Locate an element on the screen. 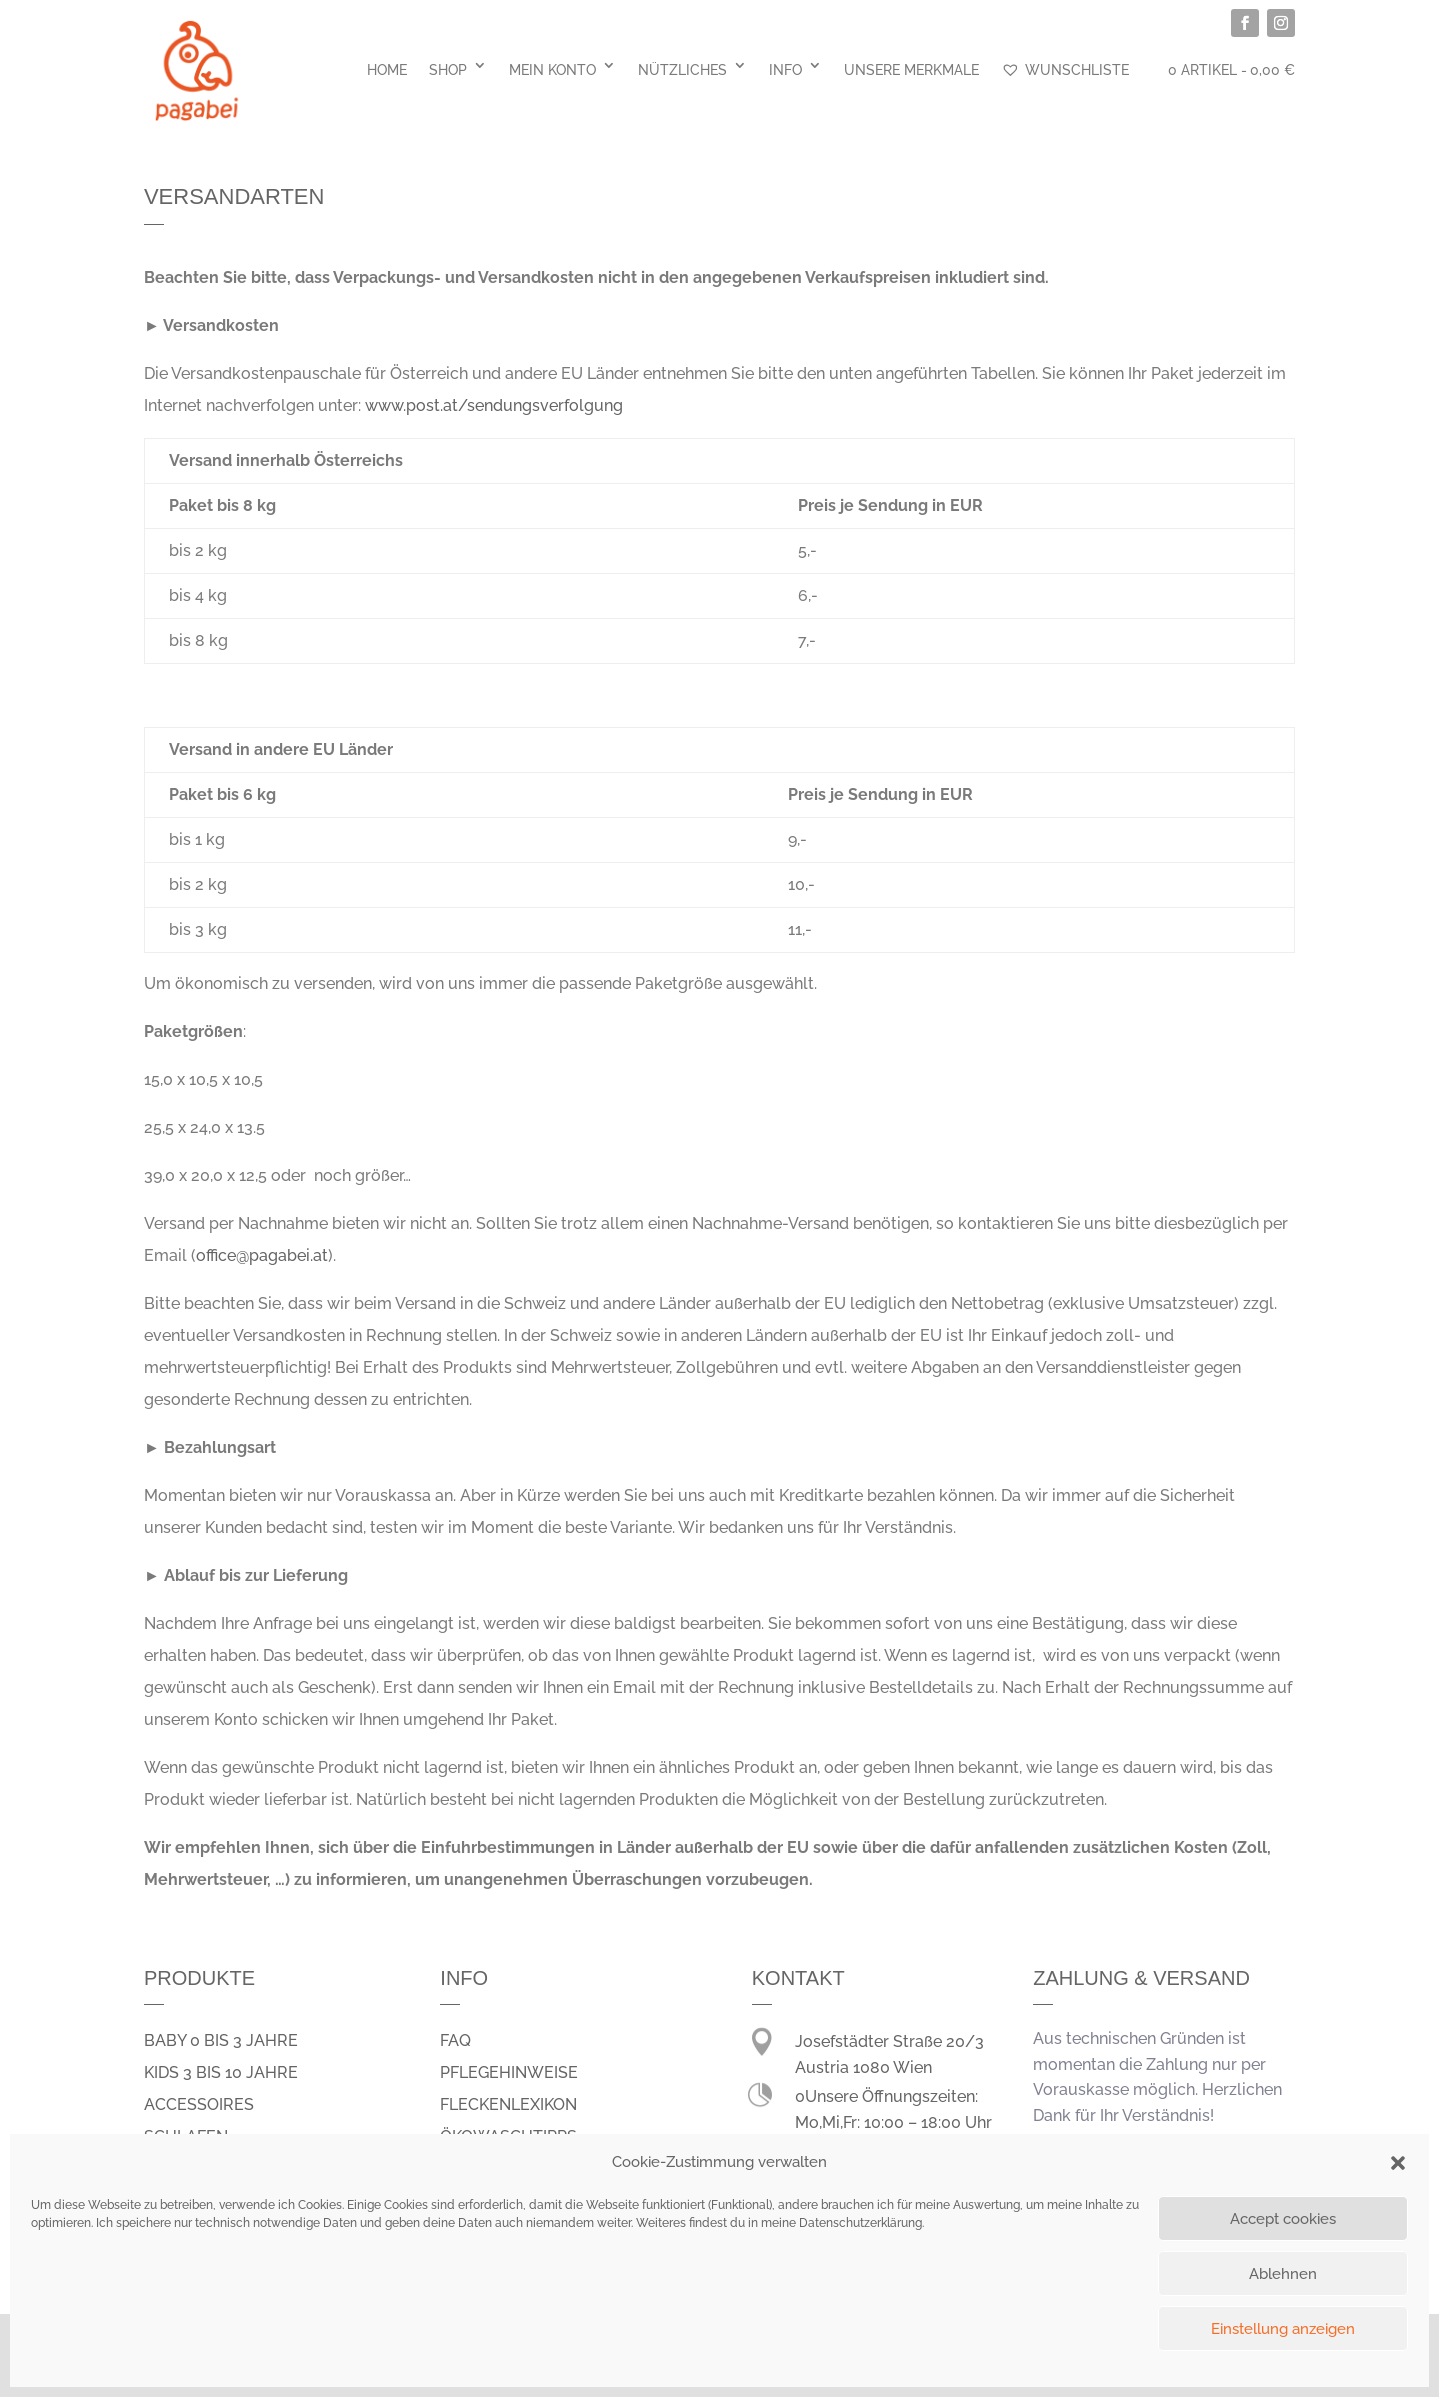 The height and width of the screenshot is (2397, 1439). [button] is located at coordinates (1398, 2163).